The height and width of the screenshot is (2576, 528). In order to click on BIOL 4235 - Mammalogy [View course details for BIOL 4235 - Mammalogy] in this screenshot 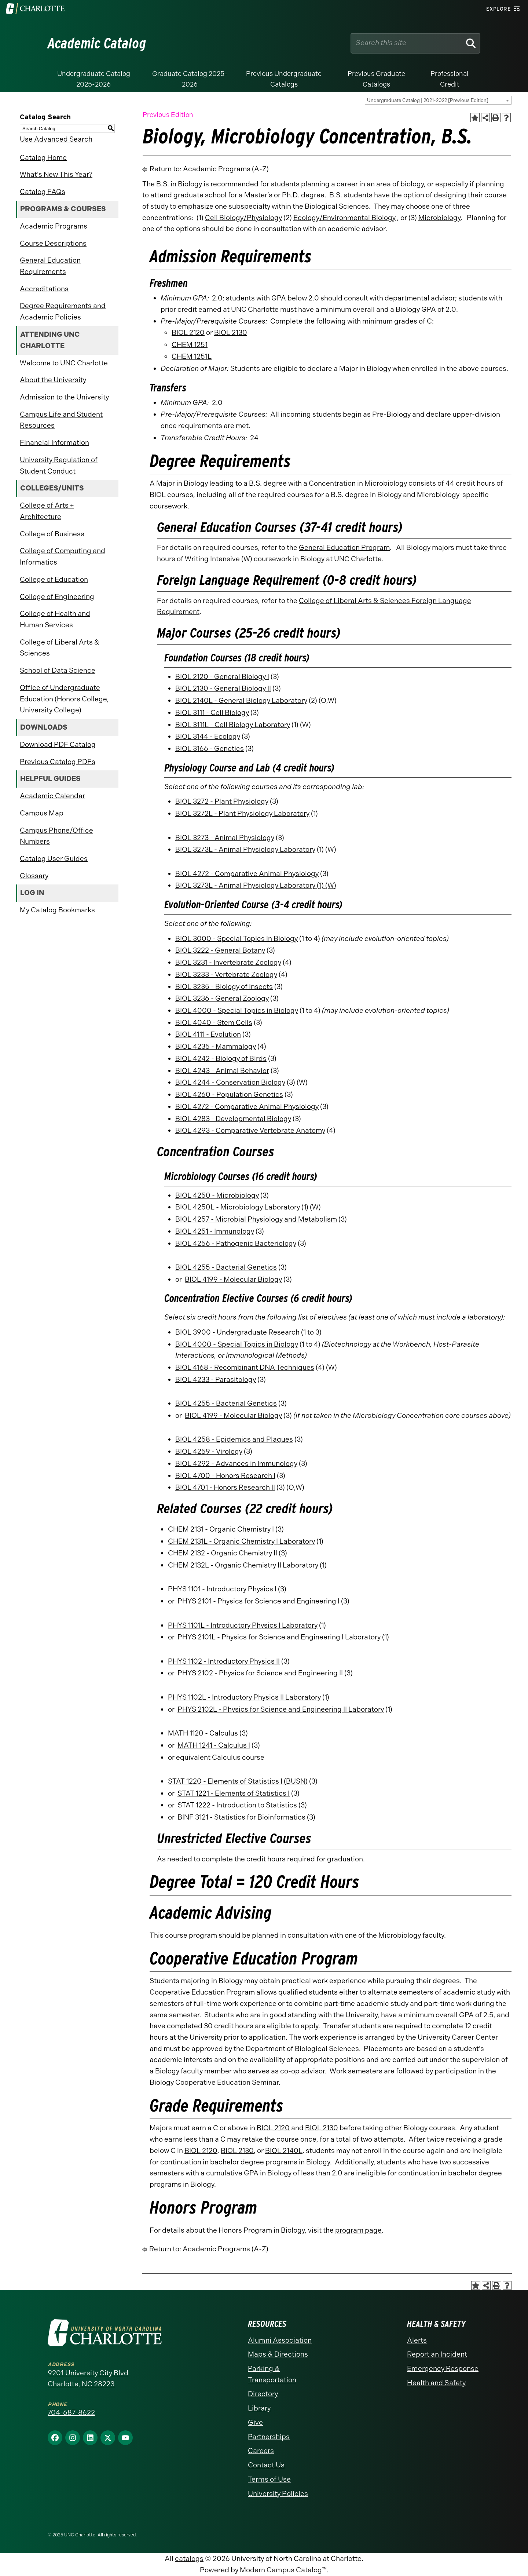, I will do `click(215, 1046)`.